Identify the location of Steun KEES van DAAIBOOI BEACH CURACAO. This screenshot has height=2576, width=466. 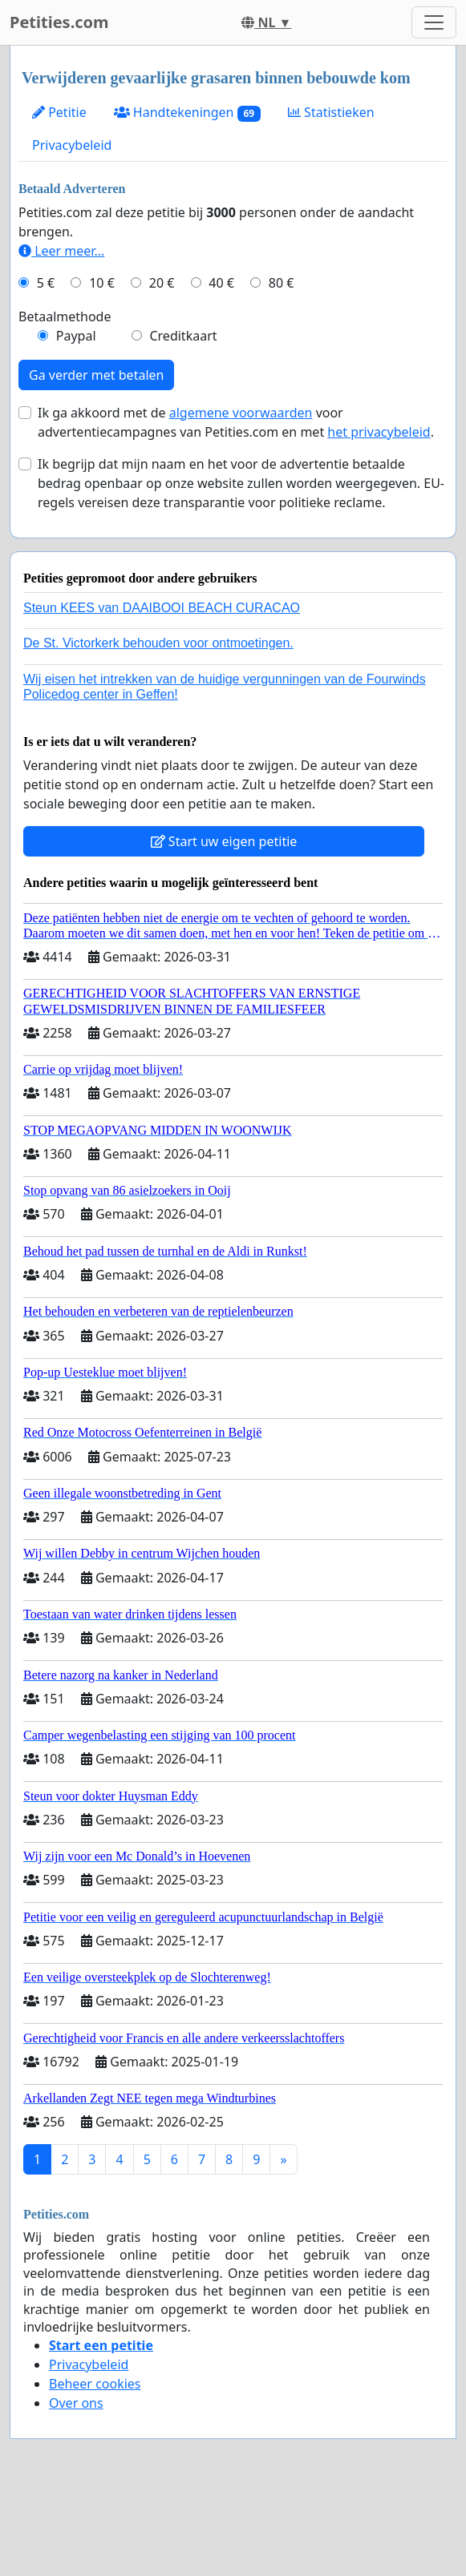
(161, 608).